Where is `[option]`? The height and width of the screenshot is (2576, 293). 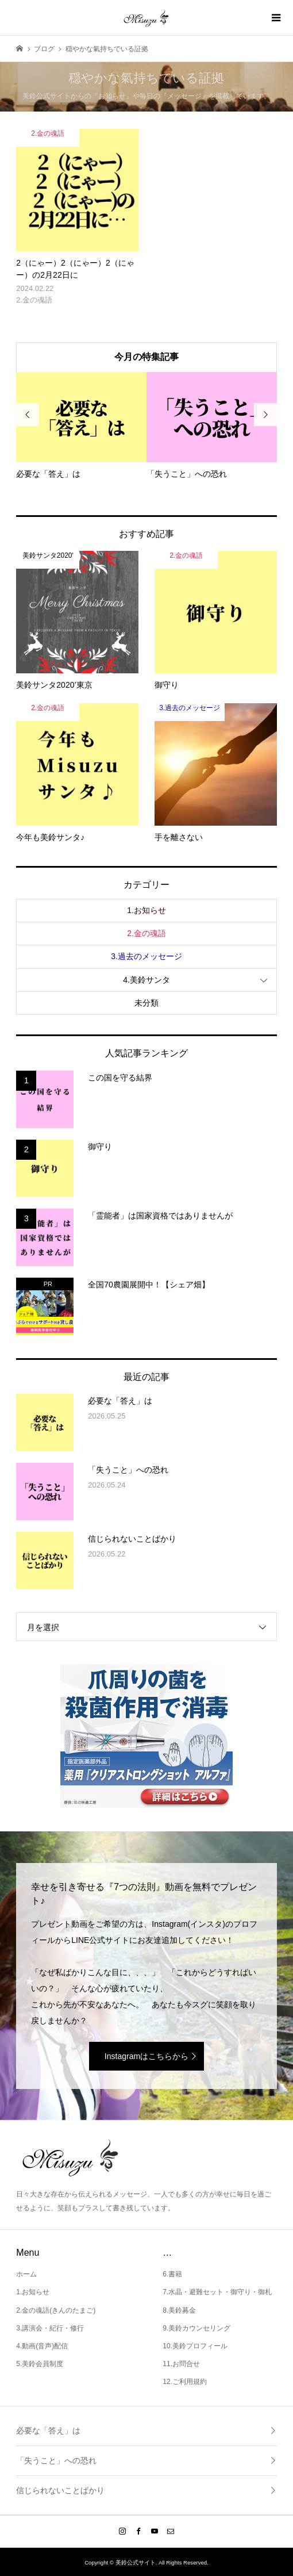 [option] is located at coordinates (81, 426).